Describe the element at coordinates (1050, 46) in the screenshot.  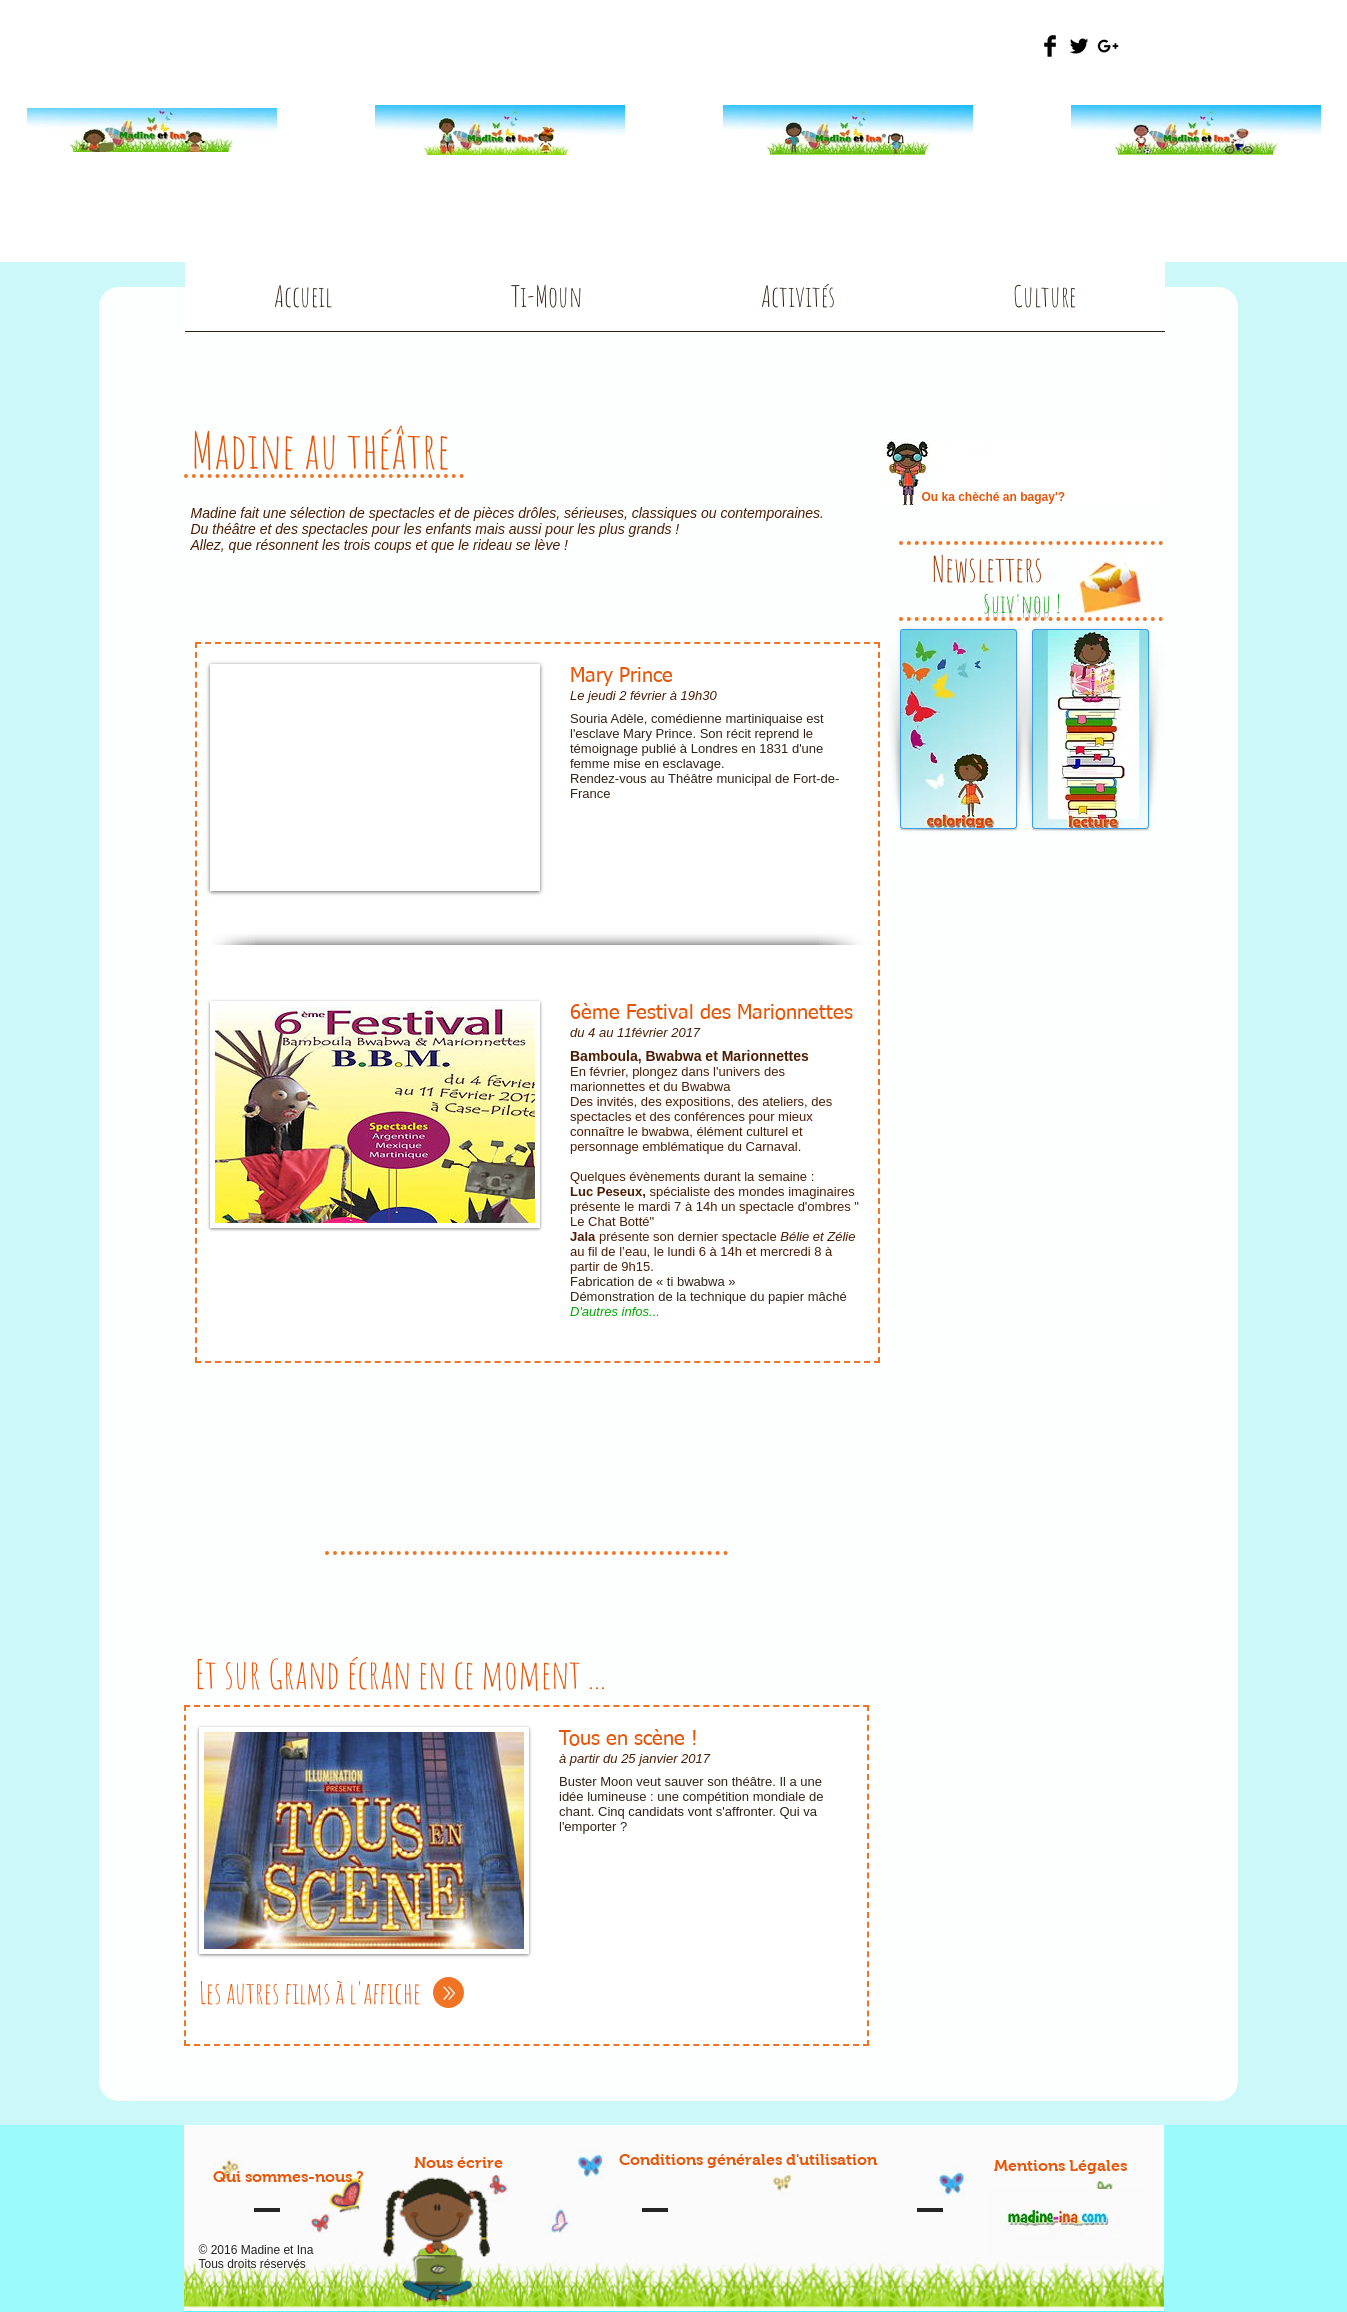
I see `[Facebook Basic Black]` at that location.